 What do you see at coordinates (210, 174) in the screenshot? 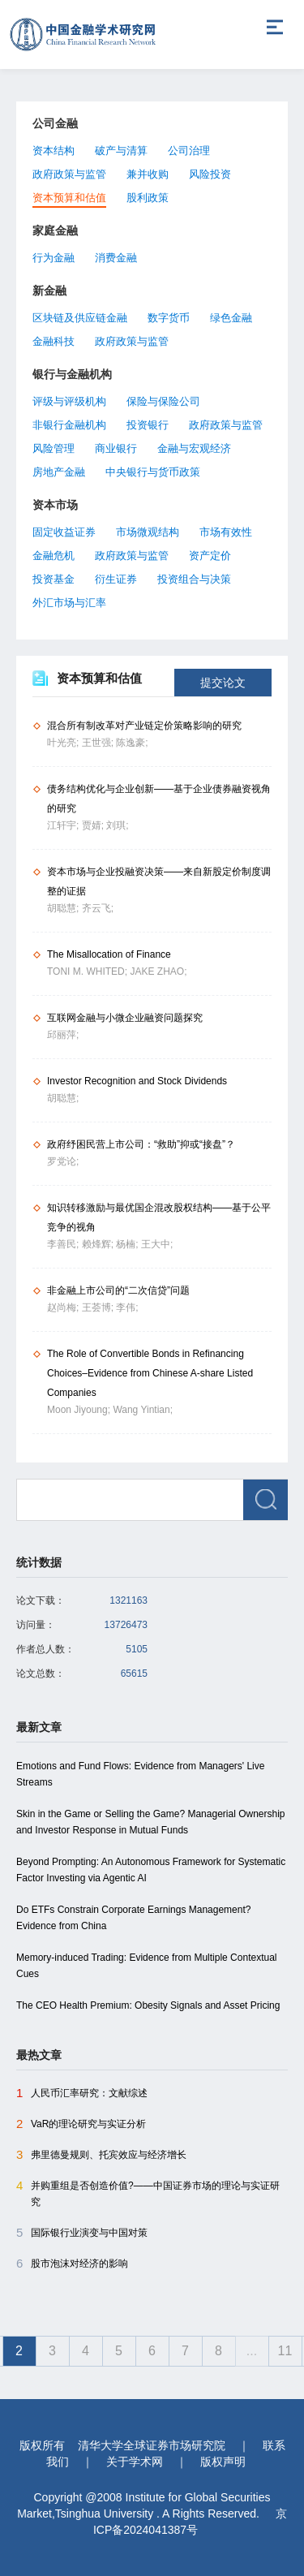
I see `风险投资` at bounding box center [210, 174].